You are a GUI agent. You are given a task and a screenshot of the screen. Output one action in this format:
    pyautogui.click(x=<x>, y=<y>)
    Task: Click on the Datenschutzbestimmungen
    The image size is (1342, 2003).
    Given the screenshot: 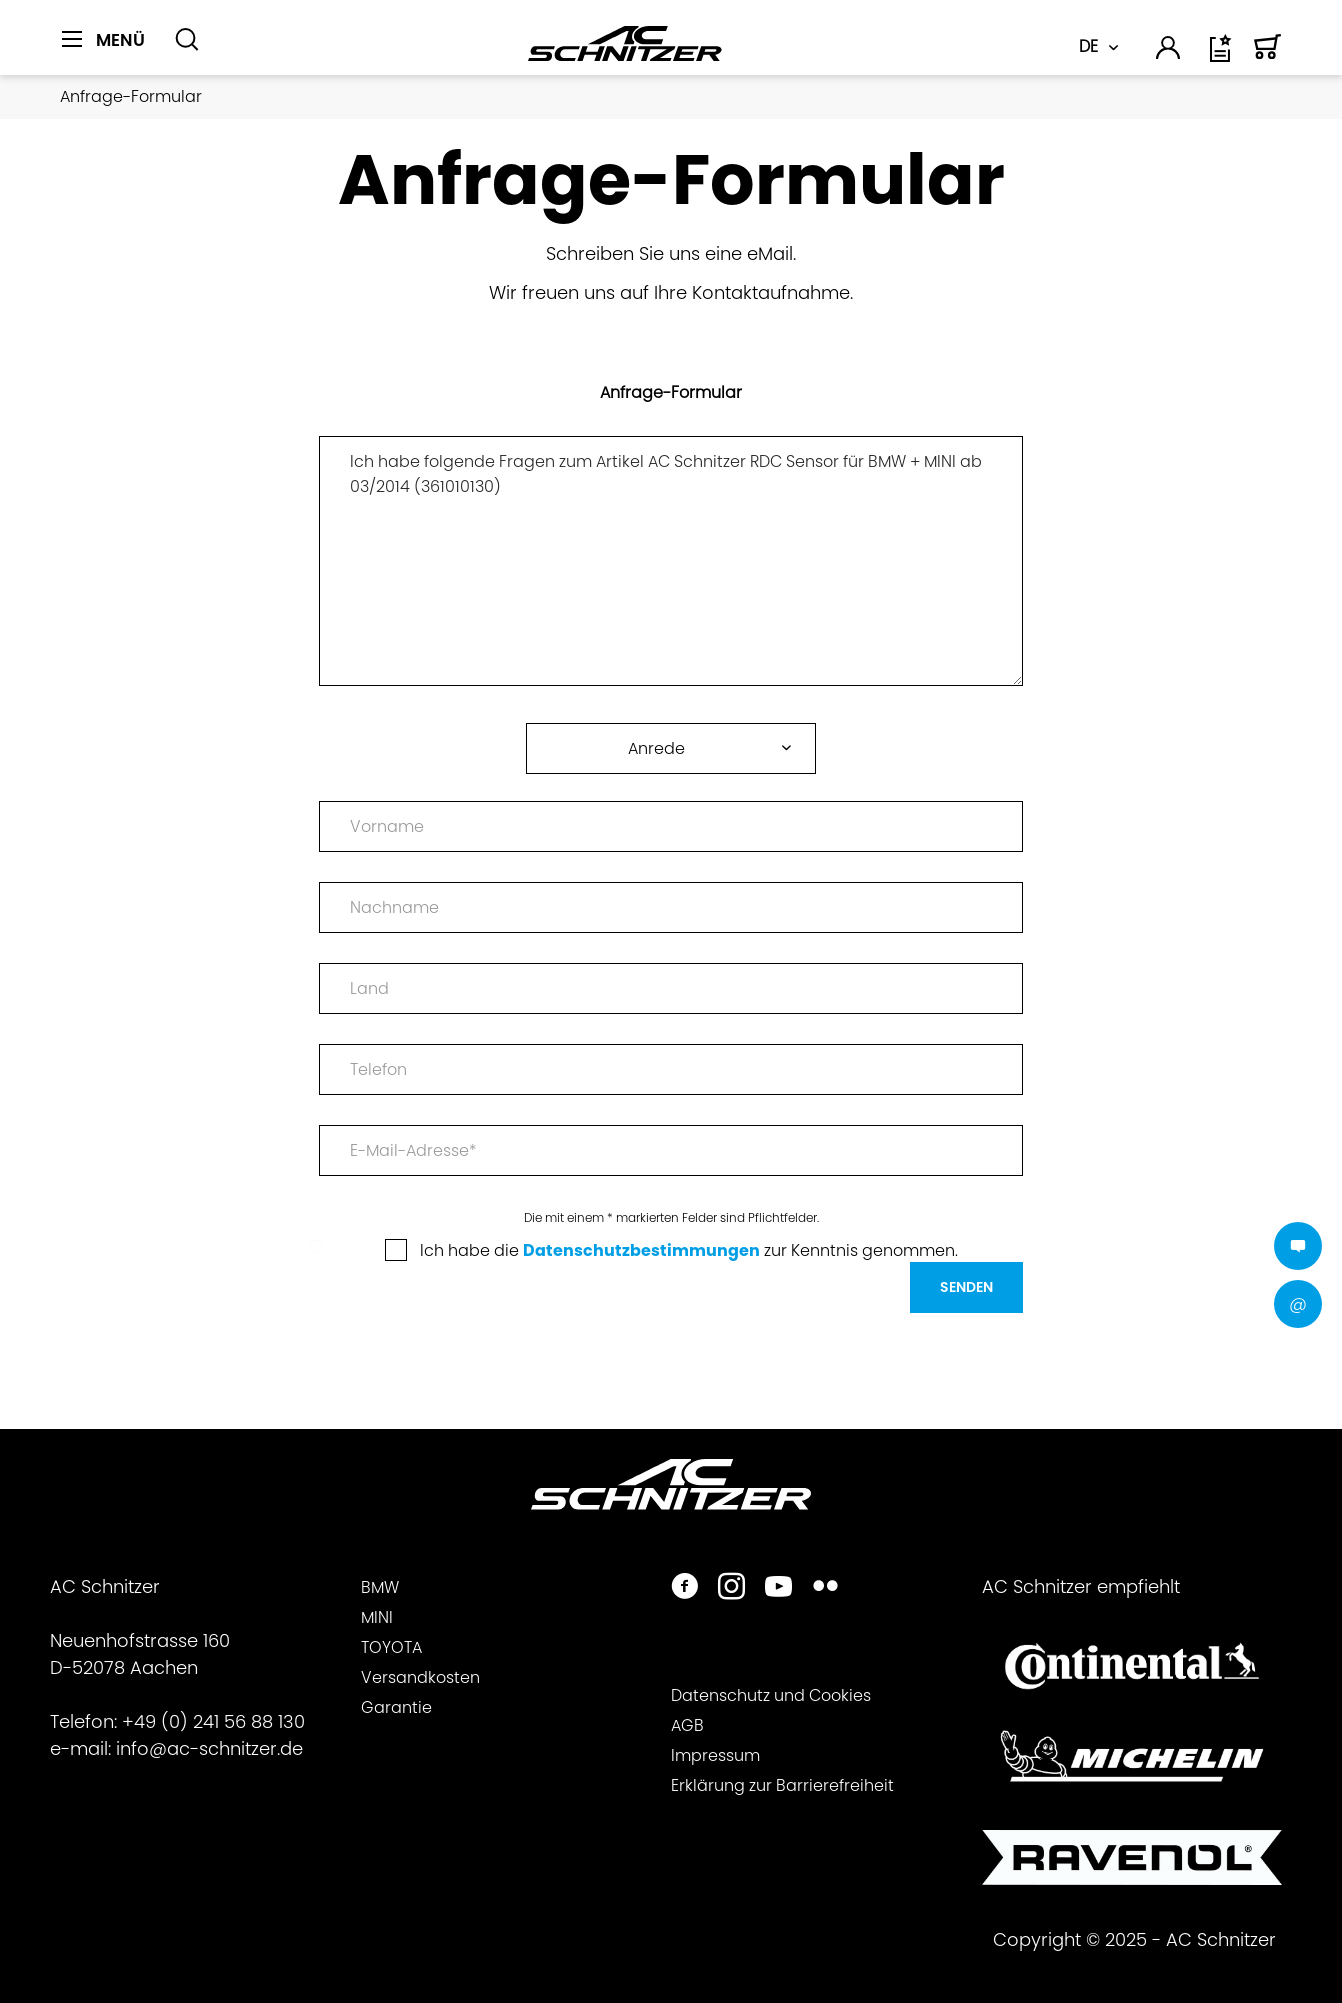 What is the action you would take?
    pyautogui.click(x=641, y=1250)
    